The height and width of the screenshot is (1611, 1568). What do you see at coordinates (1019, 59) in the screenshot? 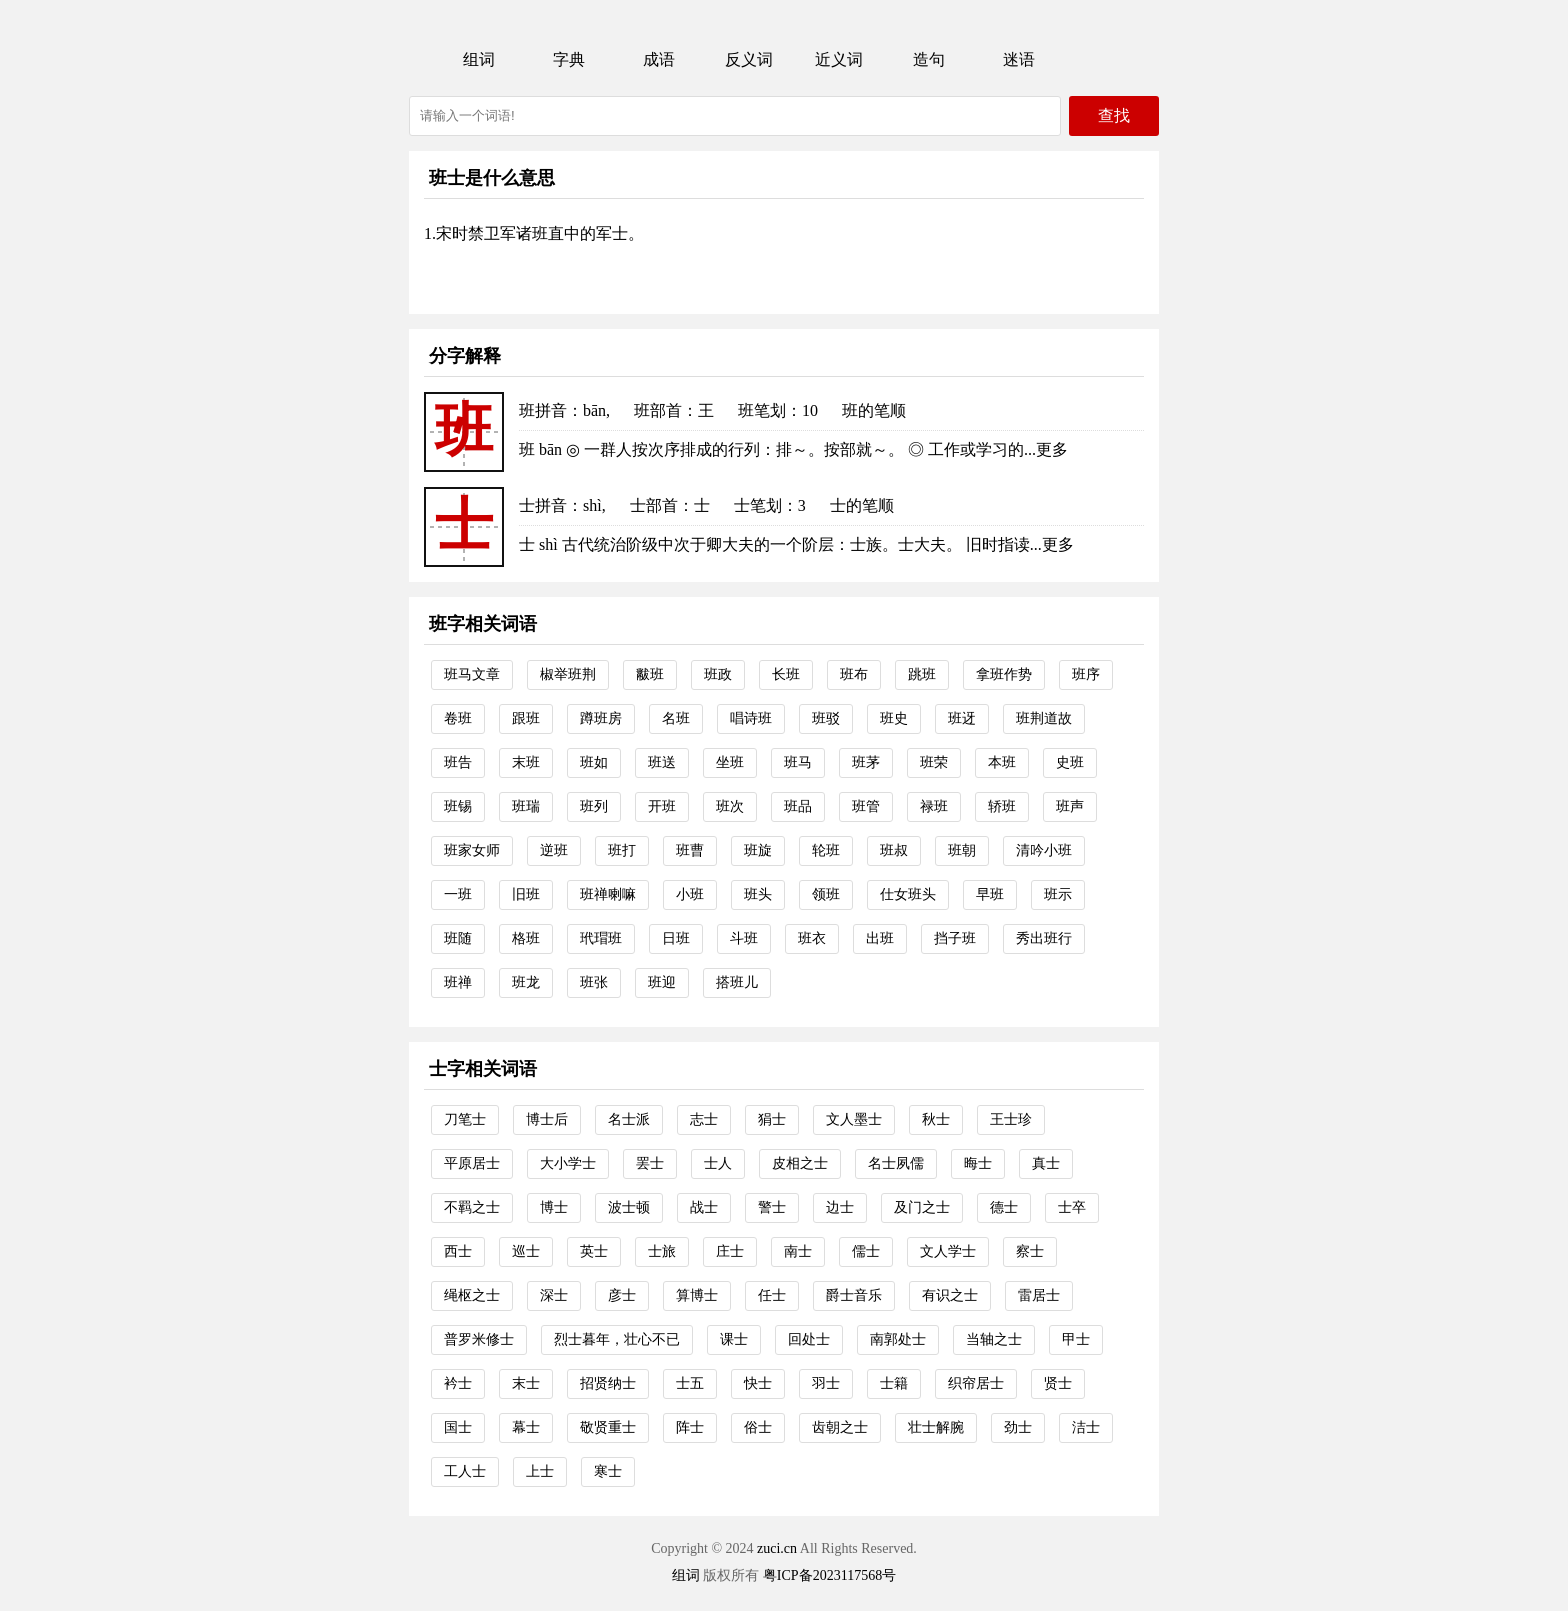
I see `迷语` at bounding box center [1019, 59].